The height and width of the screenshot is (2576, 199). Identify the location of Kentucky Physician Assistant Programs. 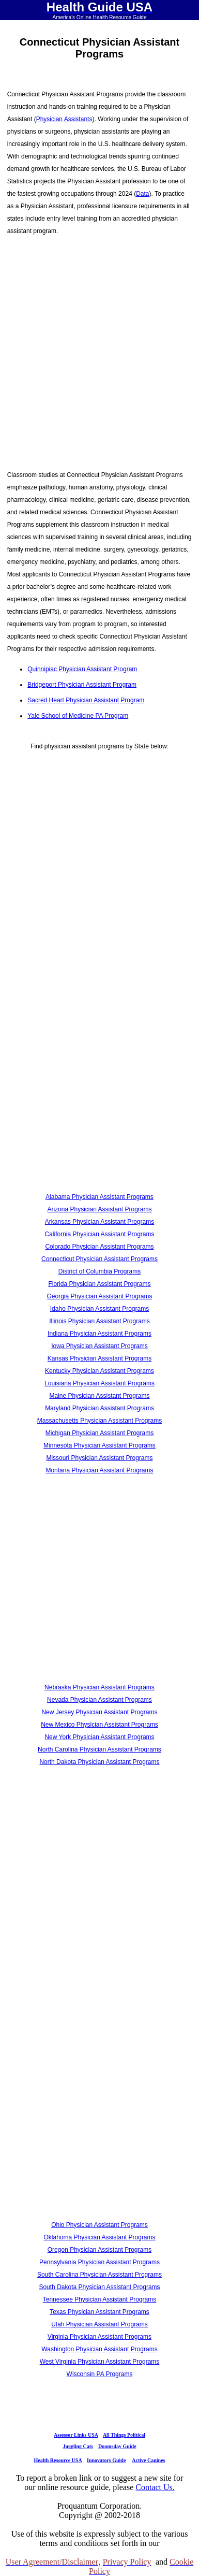
(99, 1370).